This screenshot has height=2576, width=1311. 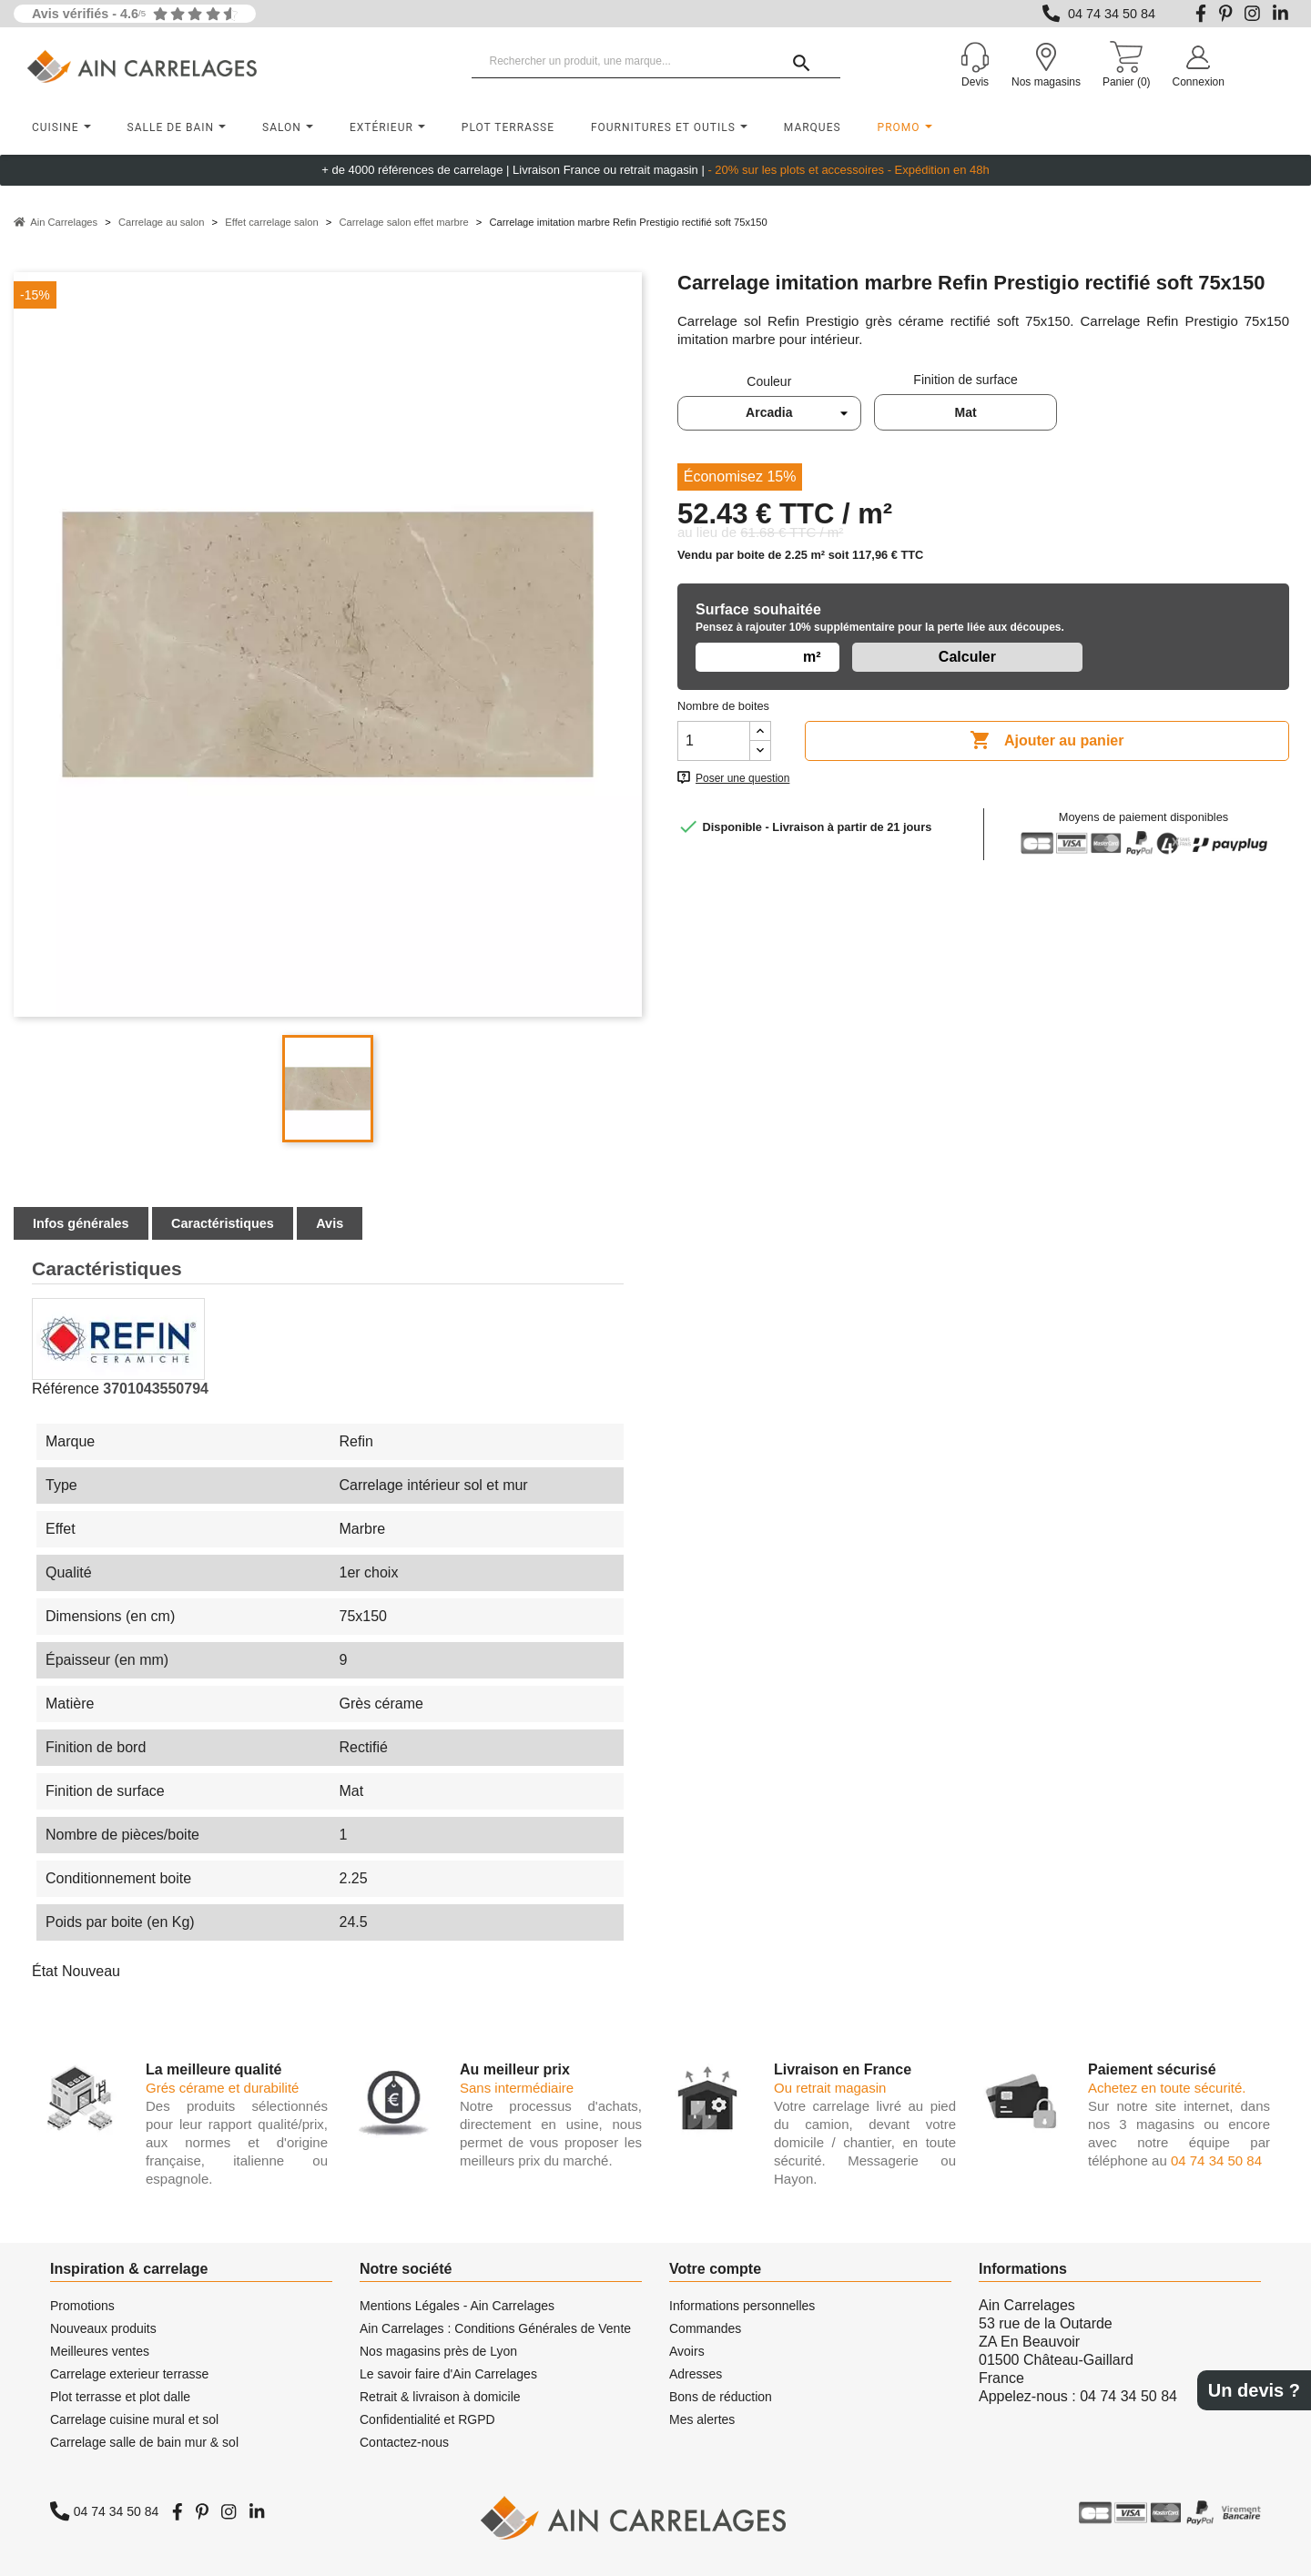 What do you see at coordinates (715, 2269) in the screenshot?
I see `Votre compte` at bounding box center [715, 2269].